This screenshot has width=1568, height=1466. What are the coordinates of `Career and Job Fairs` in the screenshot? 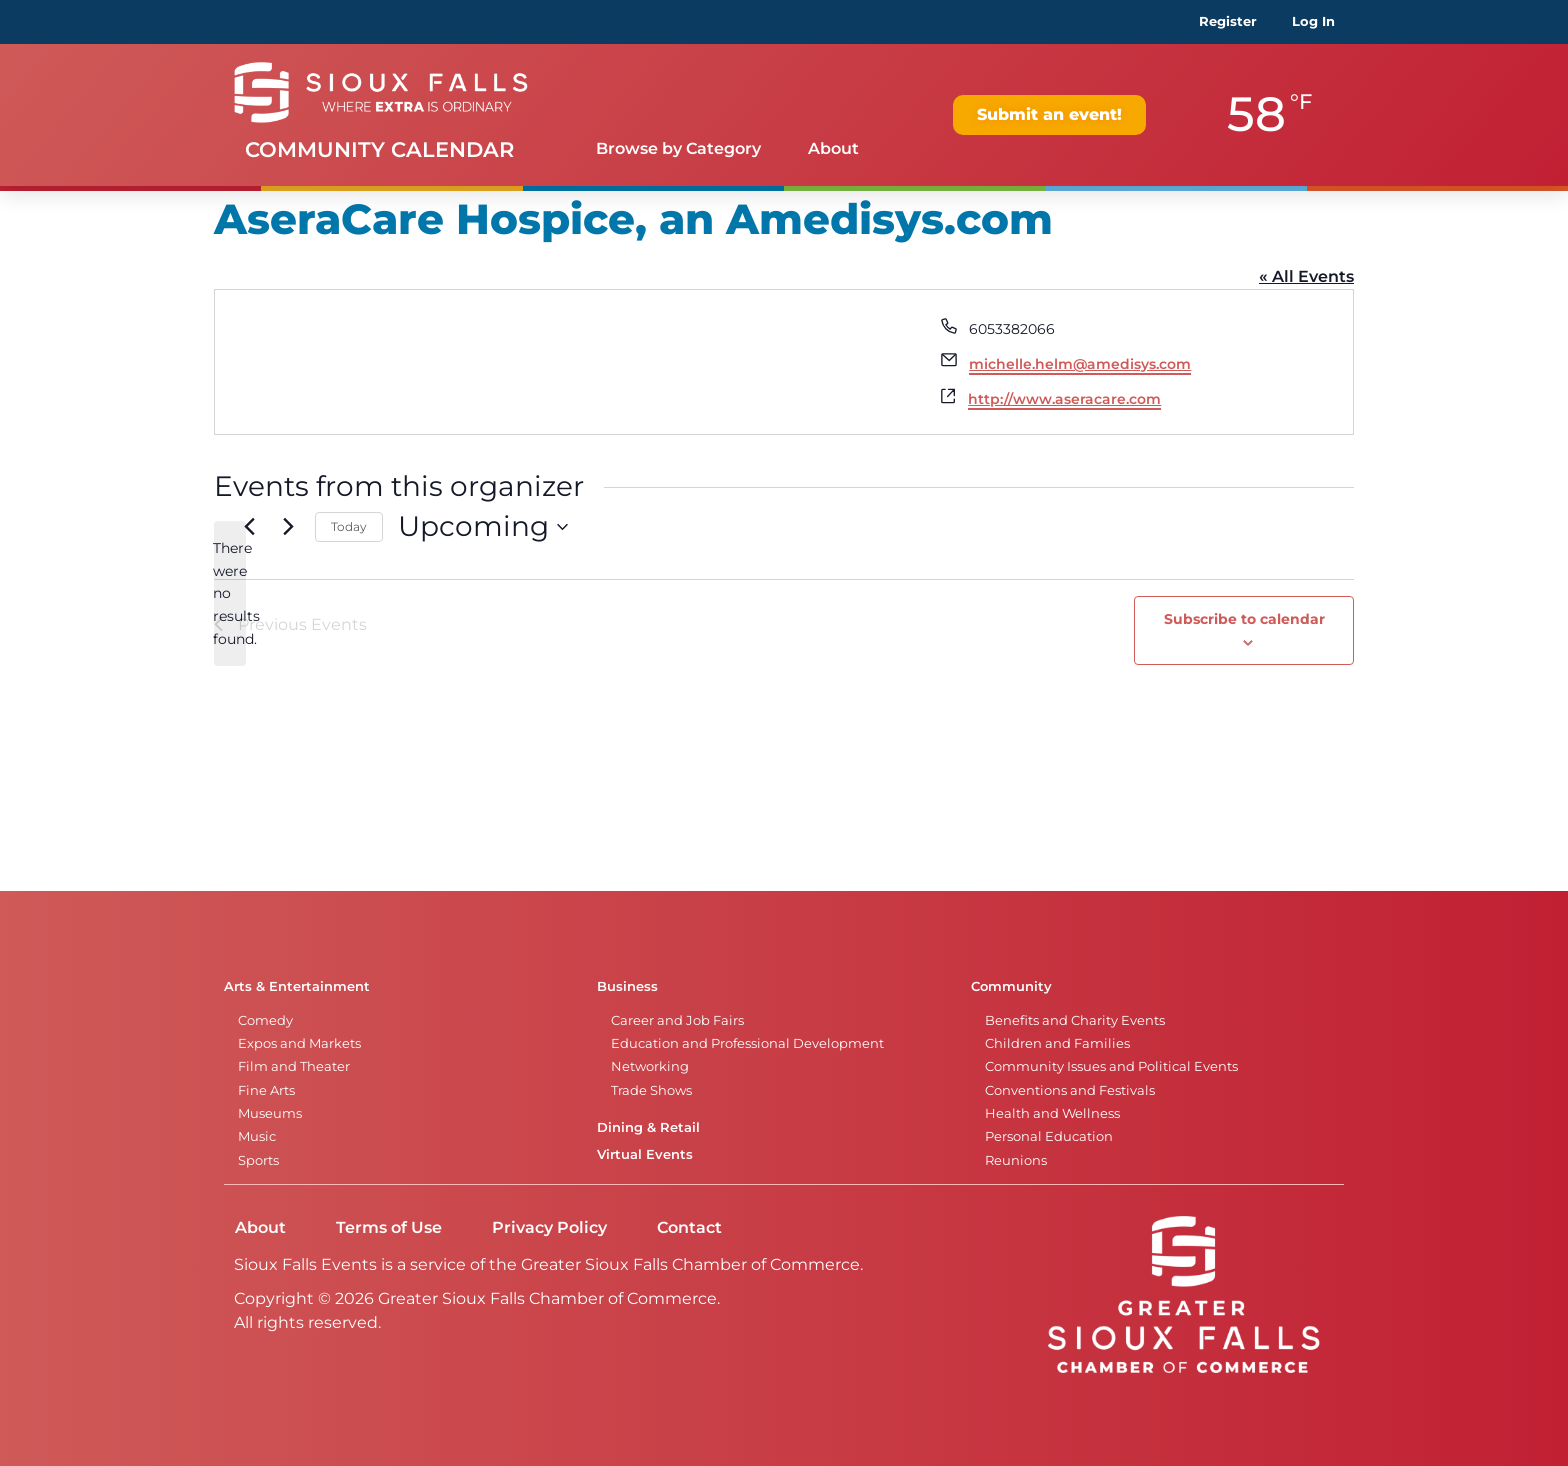 It's located at (677, 1020).